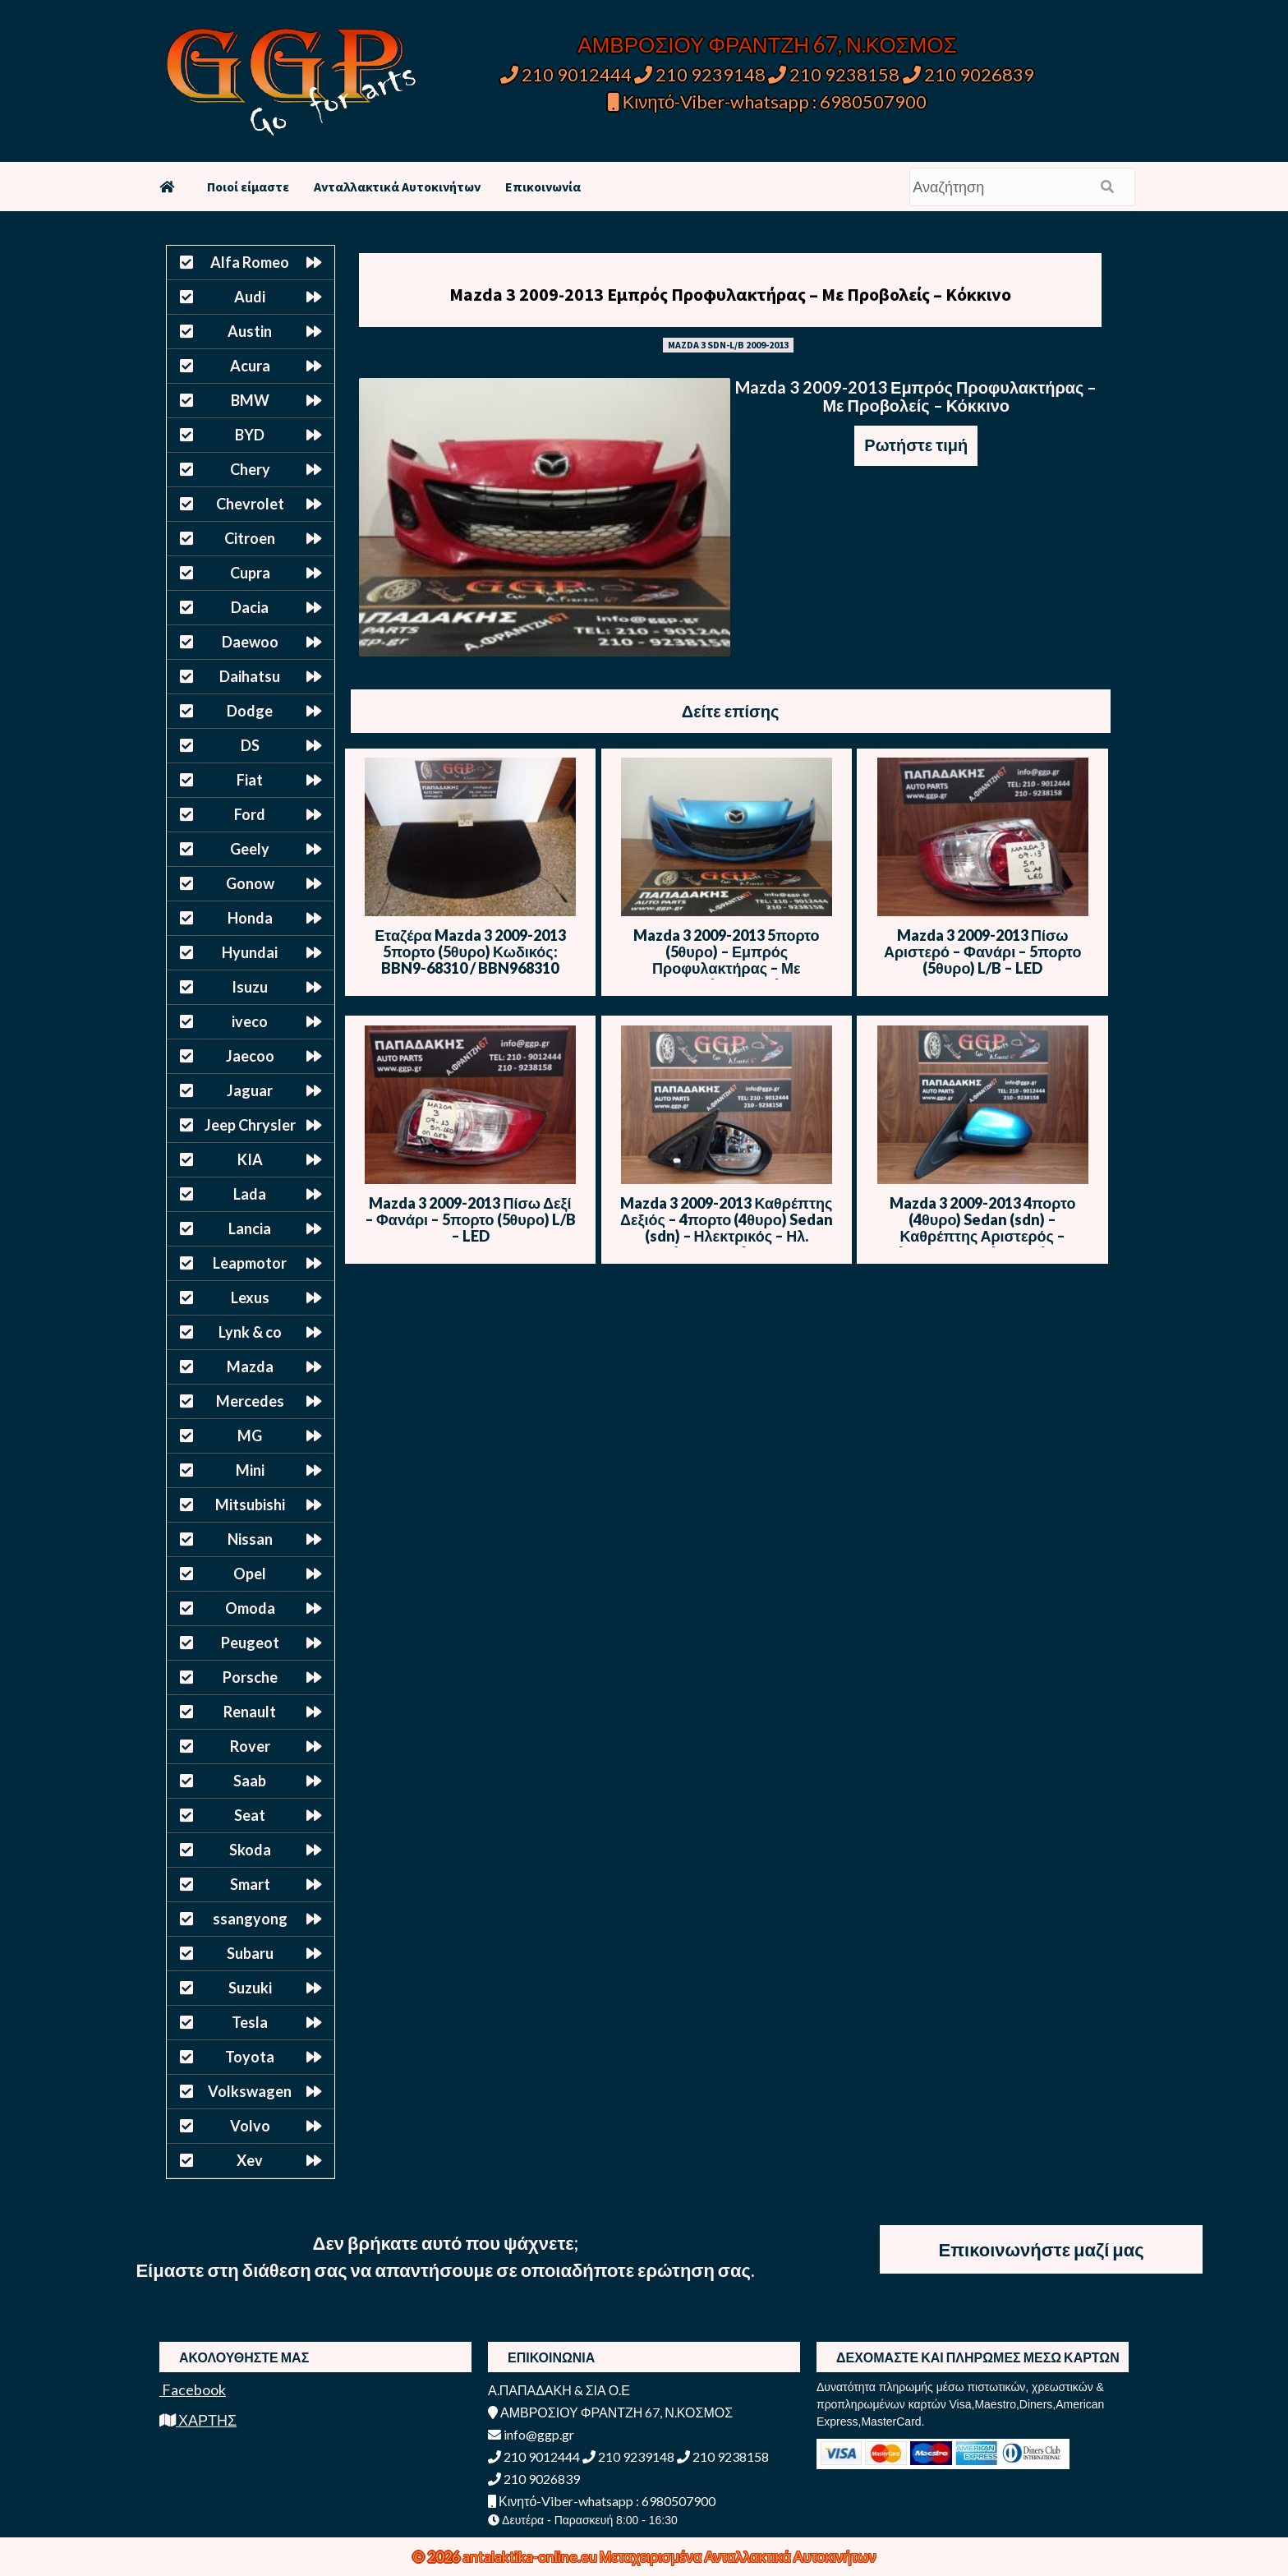 The height and width of the screenshot is (2576, 1288). I want to click on Opel, so click(249, 1573).